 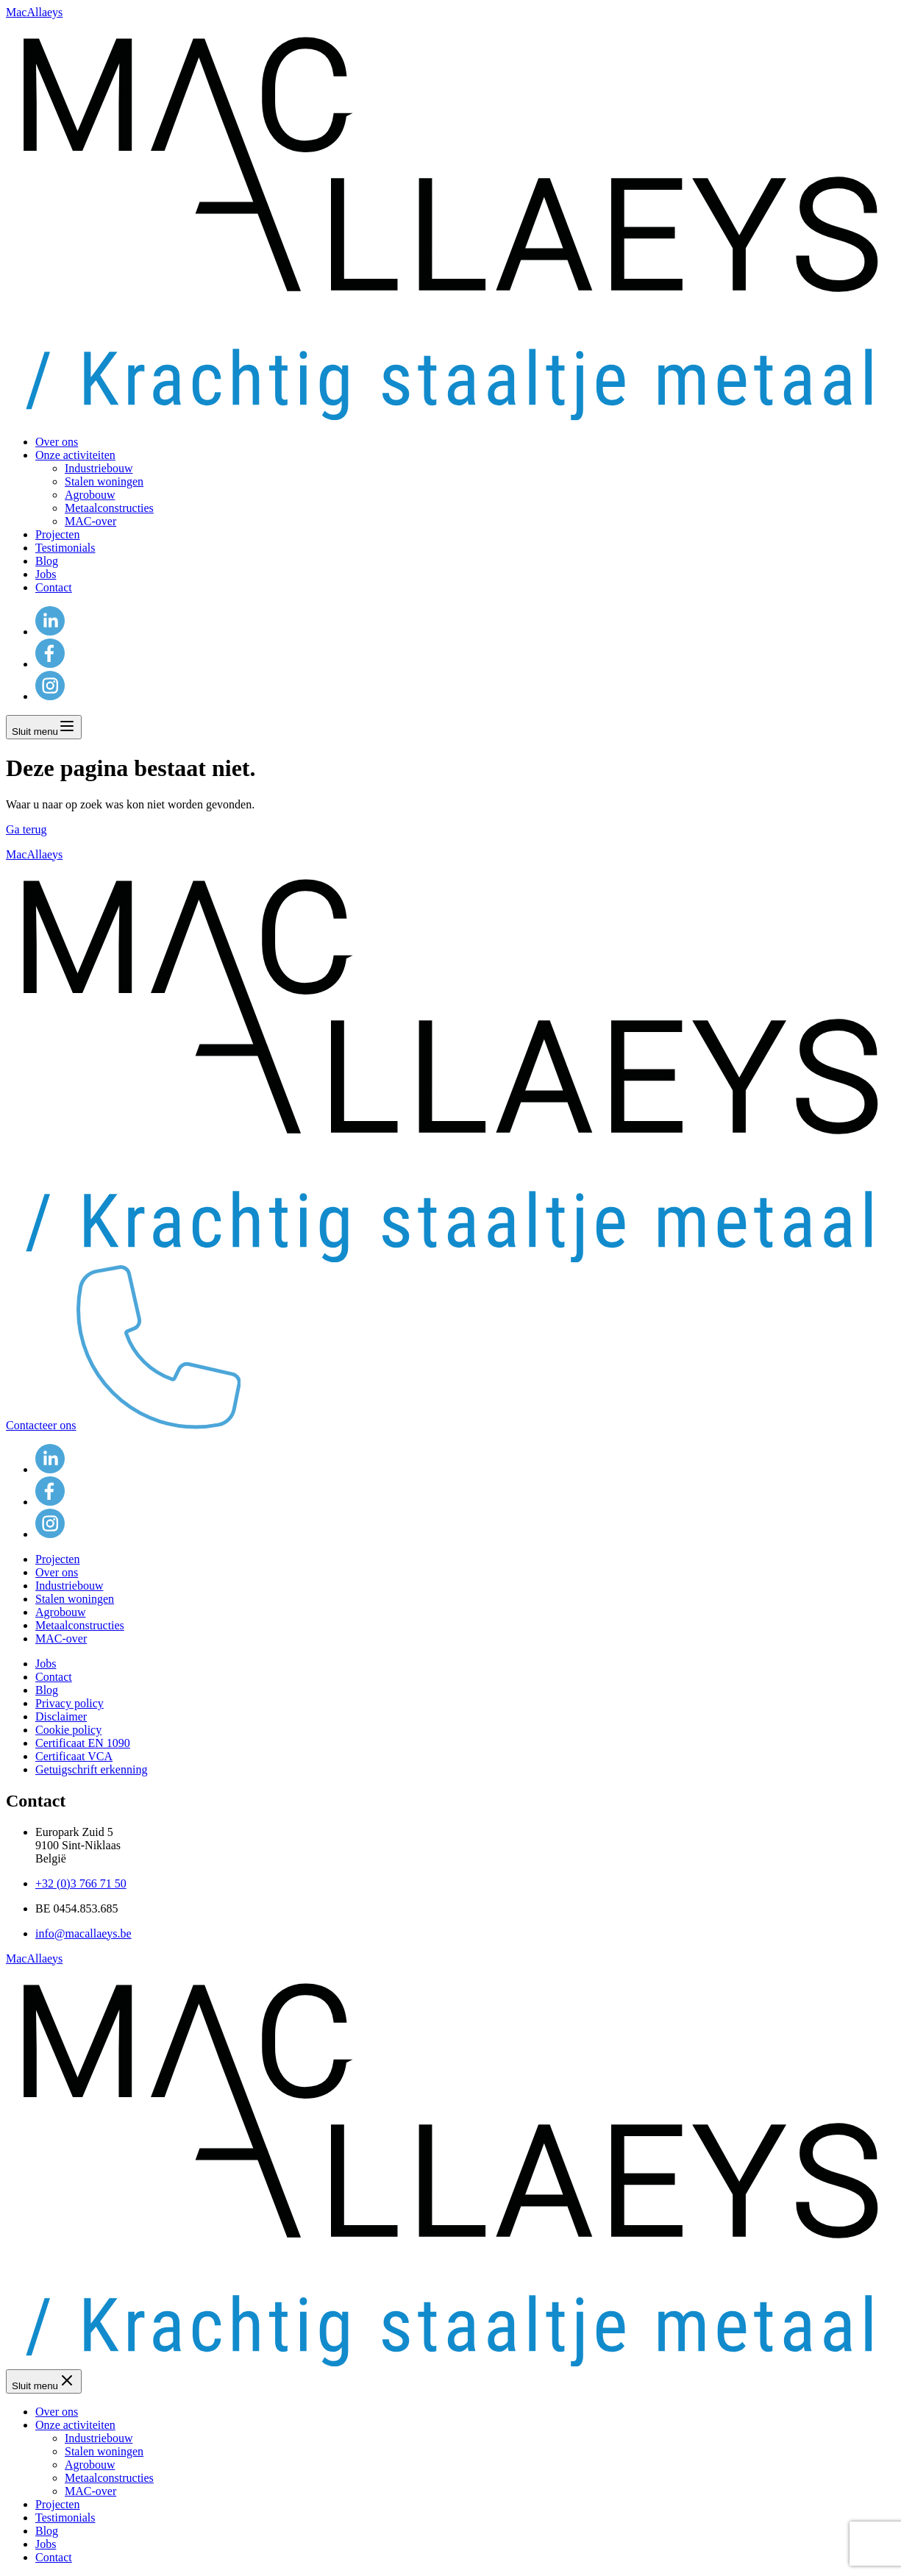 What do you see at coordinates (90, 521) in the screenshot?
I see `MAC-over` at bounding box center [90, 521].